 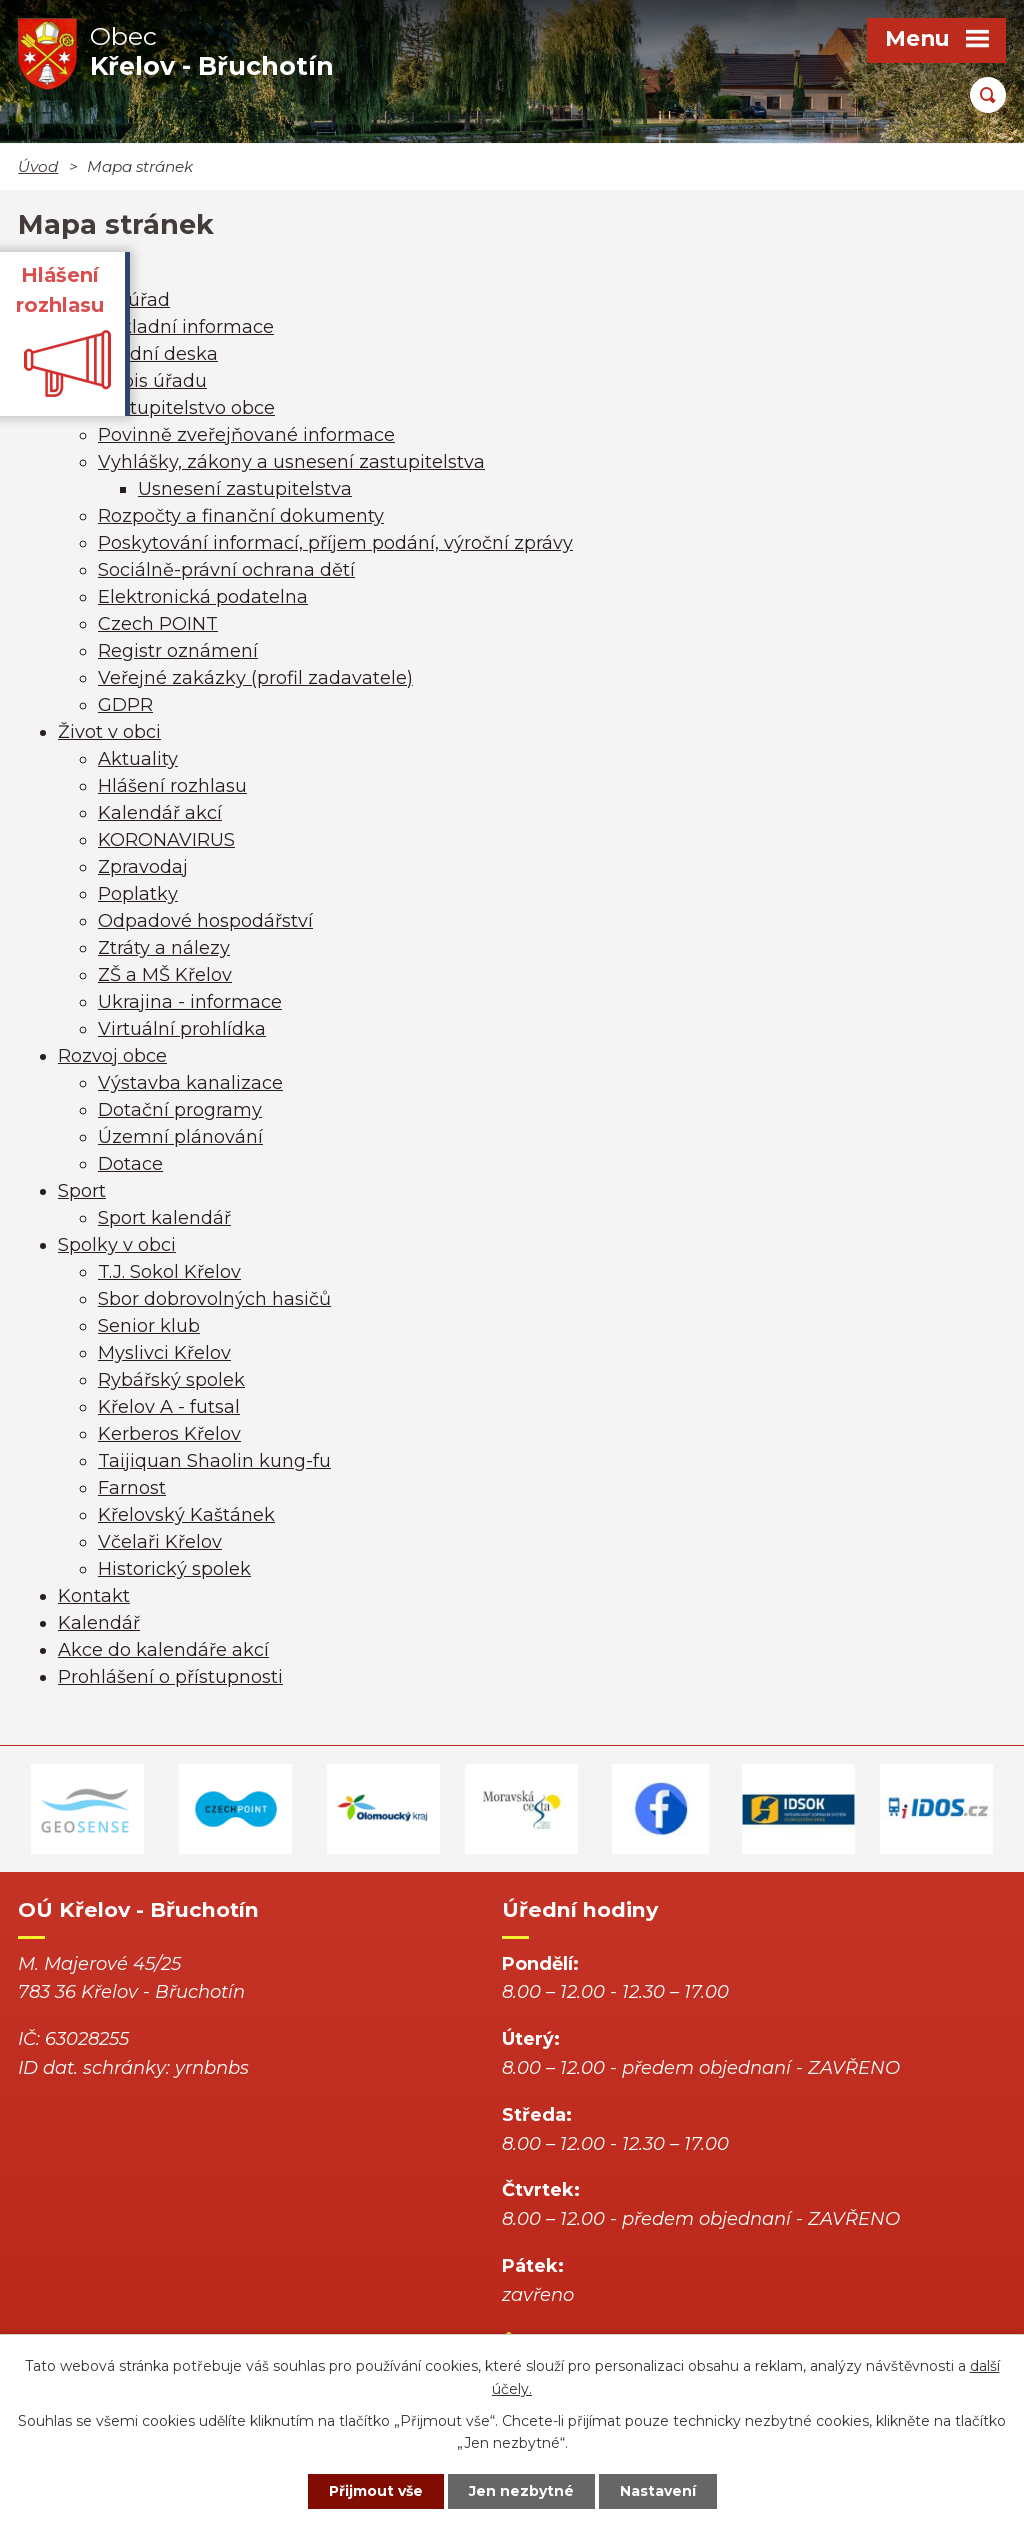 What do you see at coordinates (99, 1623) in the screenshot?
I see `Kalendář` at bounding box center [99, 1623].